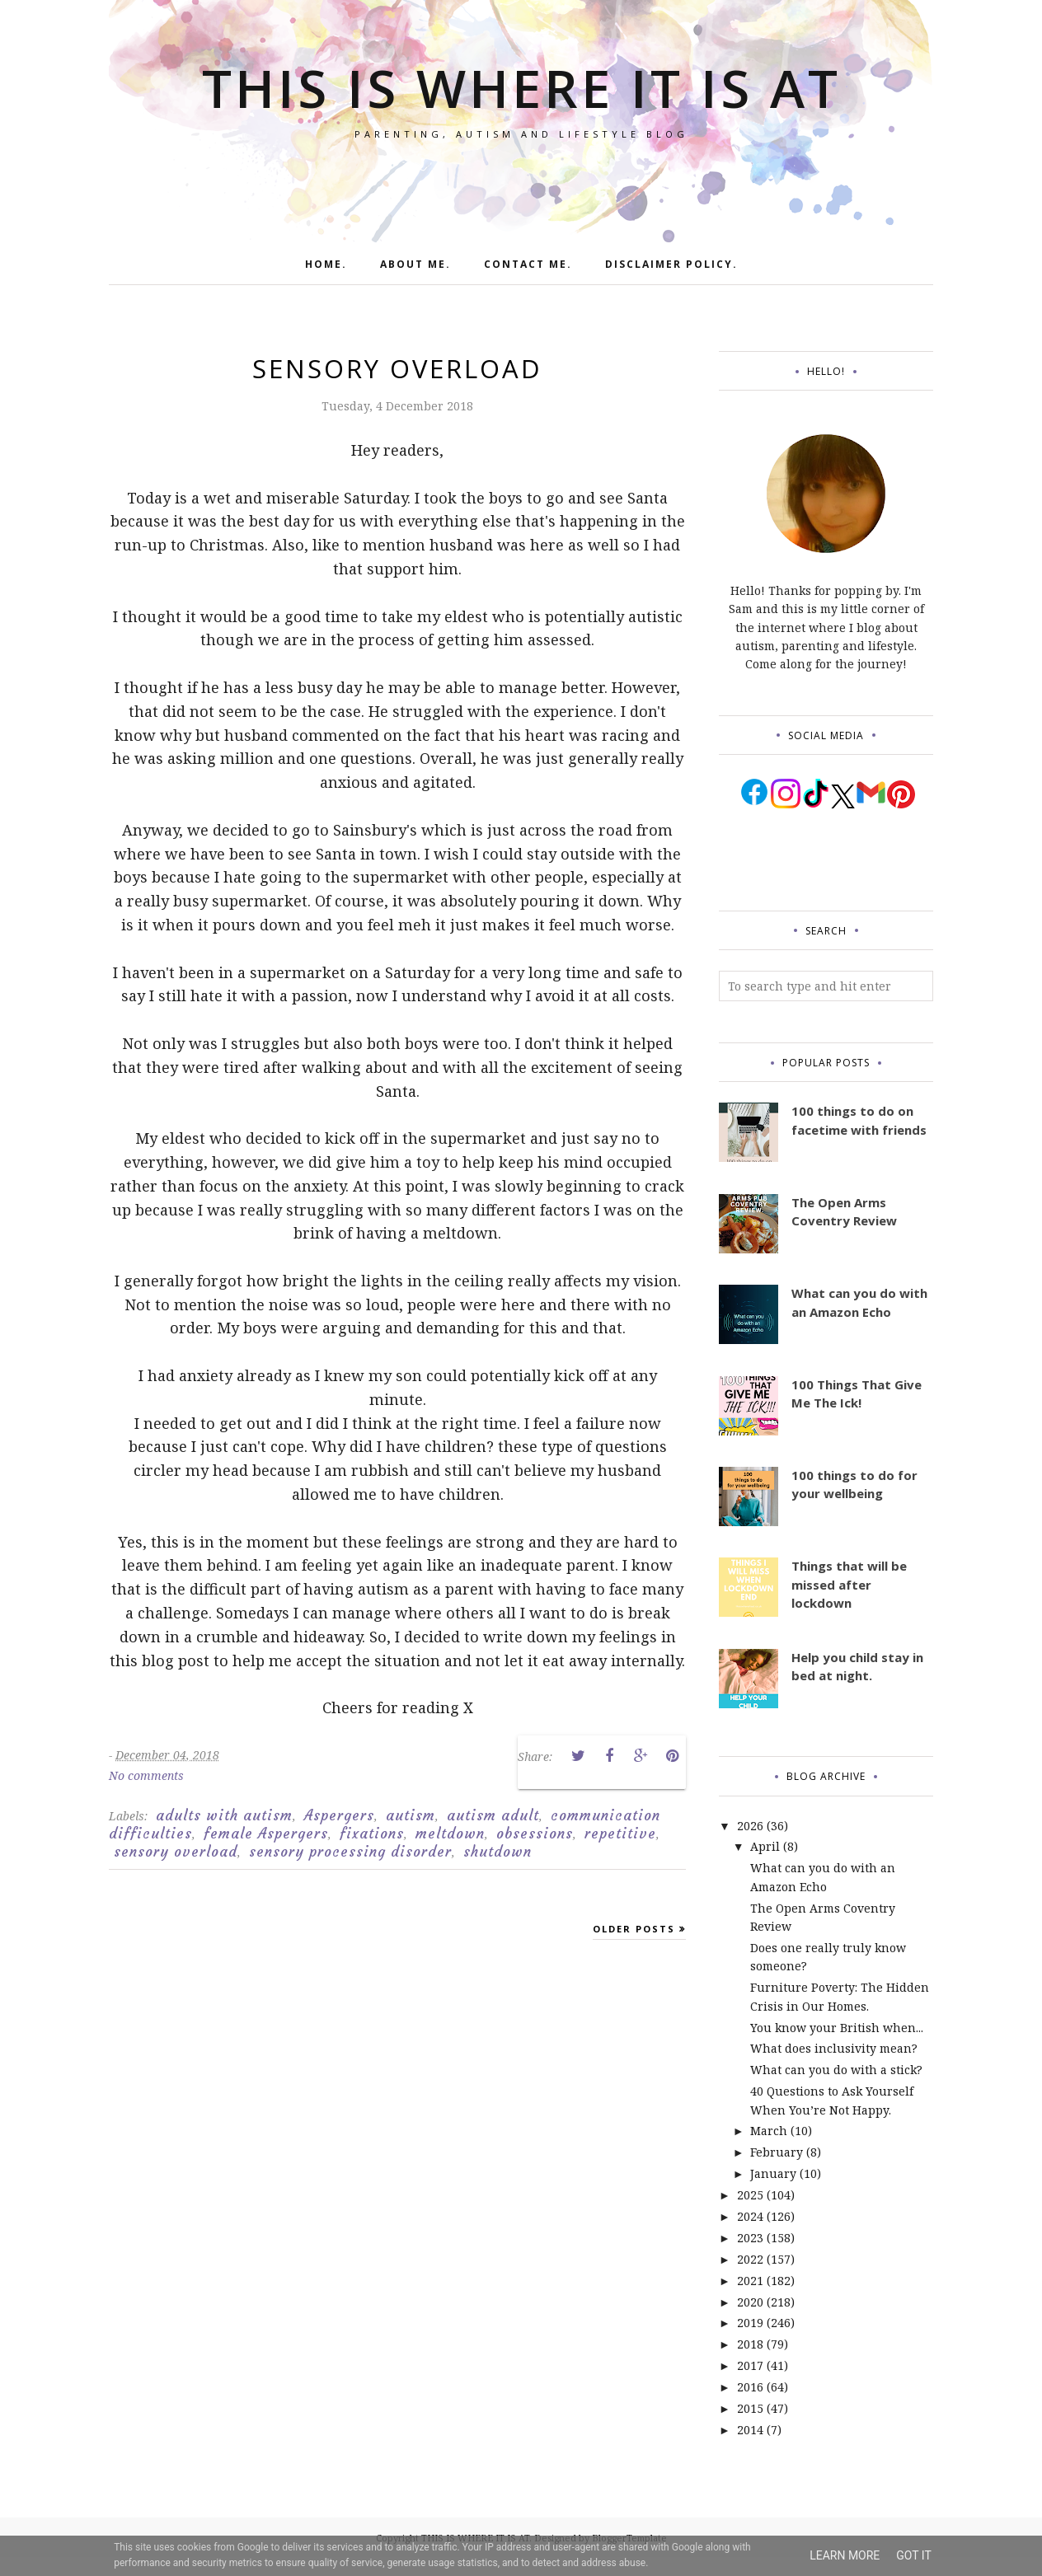 The image size is (1042, 2576). Describe the element at coordinates (750, 2322) in the screenshot. I see `2019` at that location.